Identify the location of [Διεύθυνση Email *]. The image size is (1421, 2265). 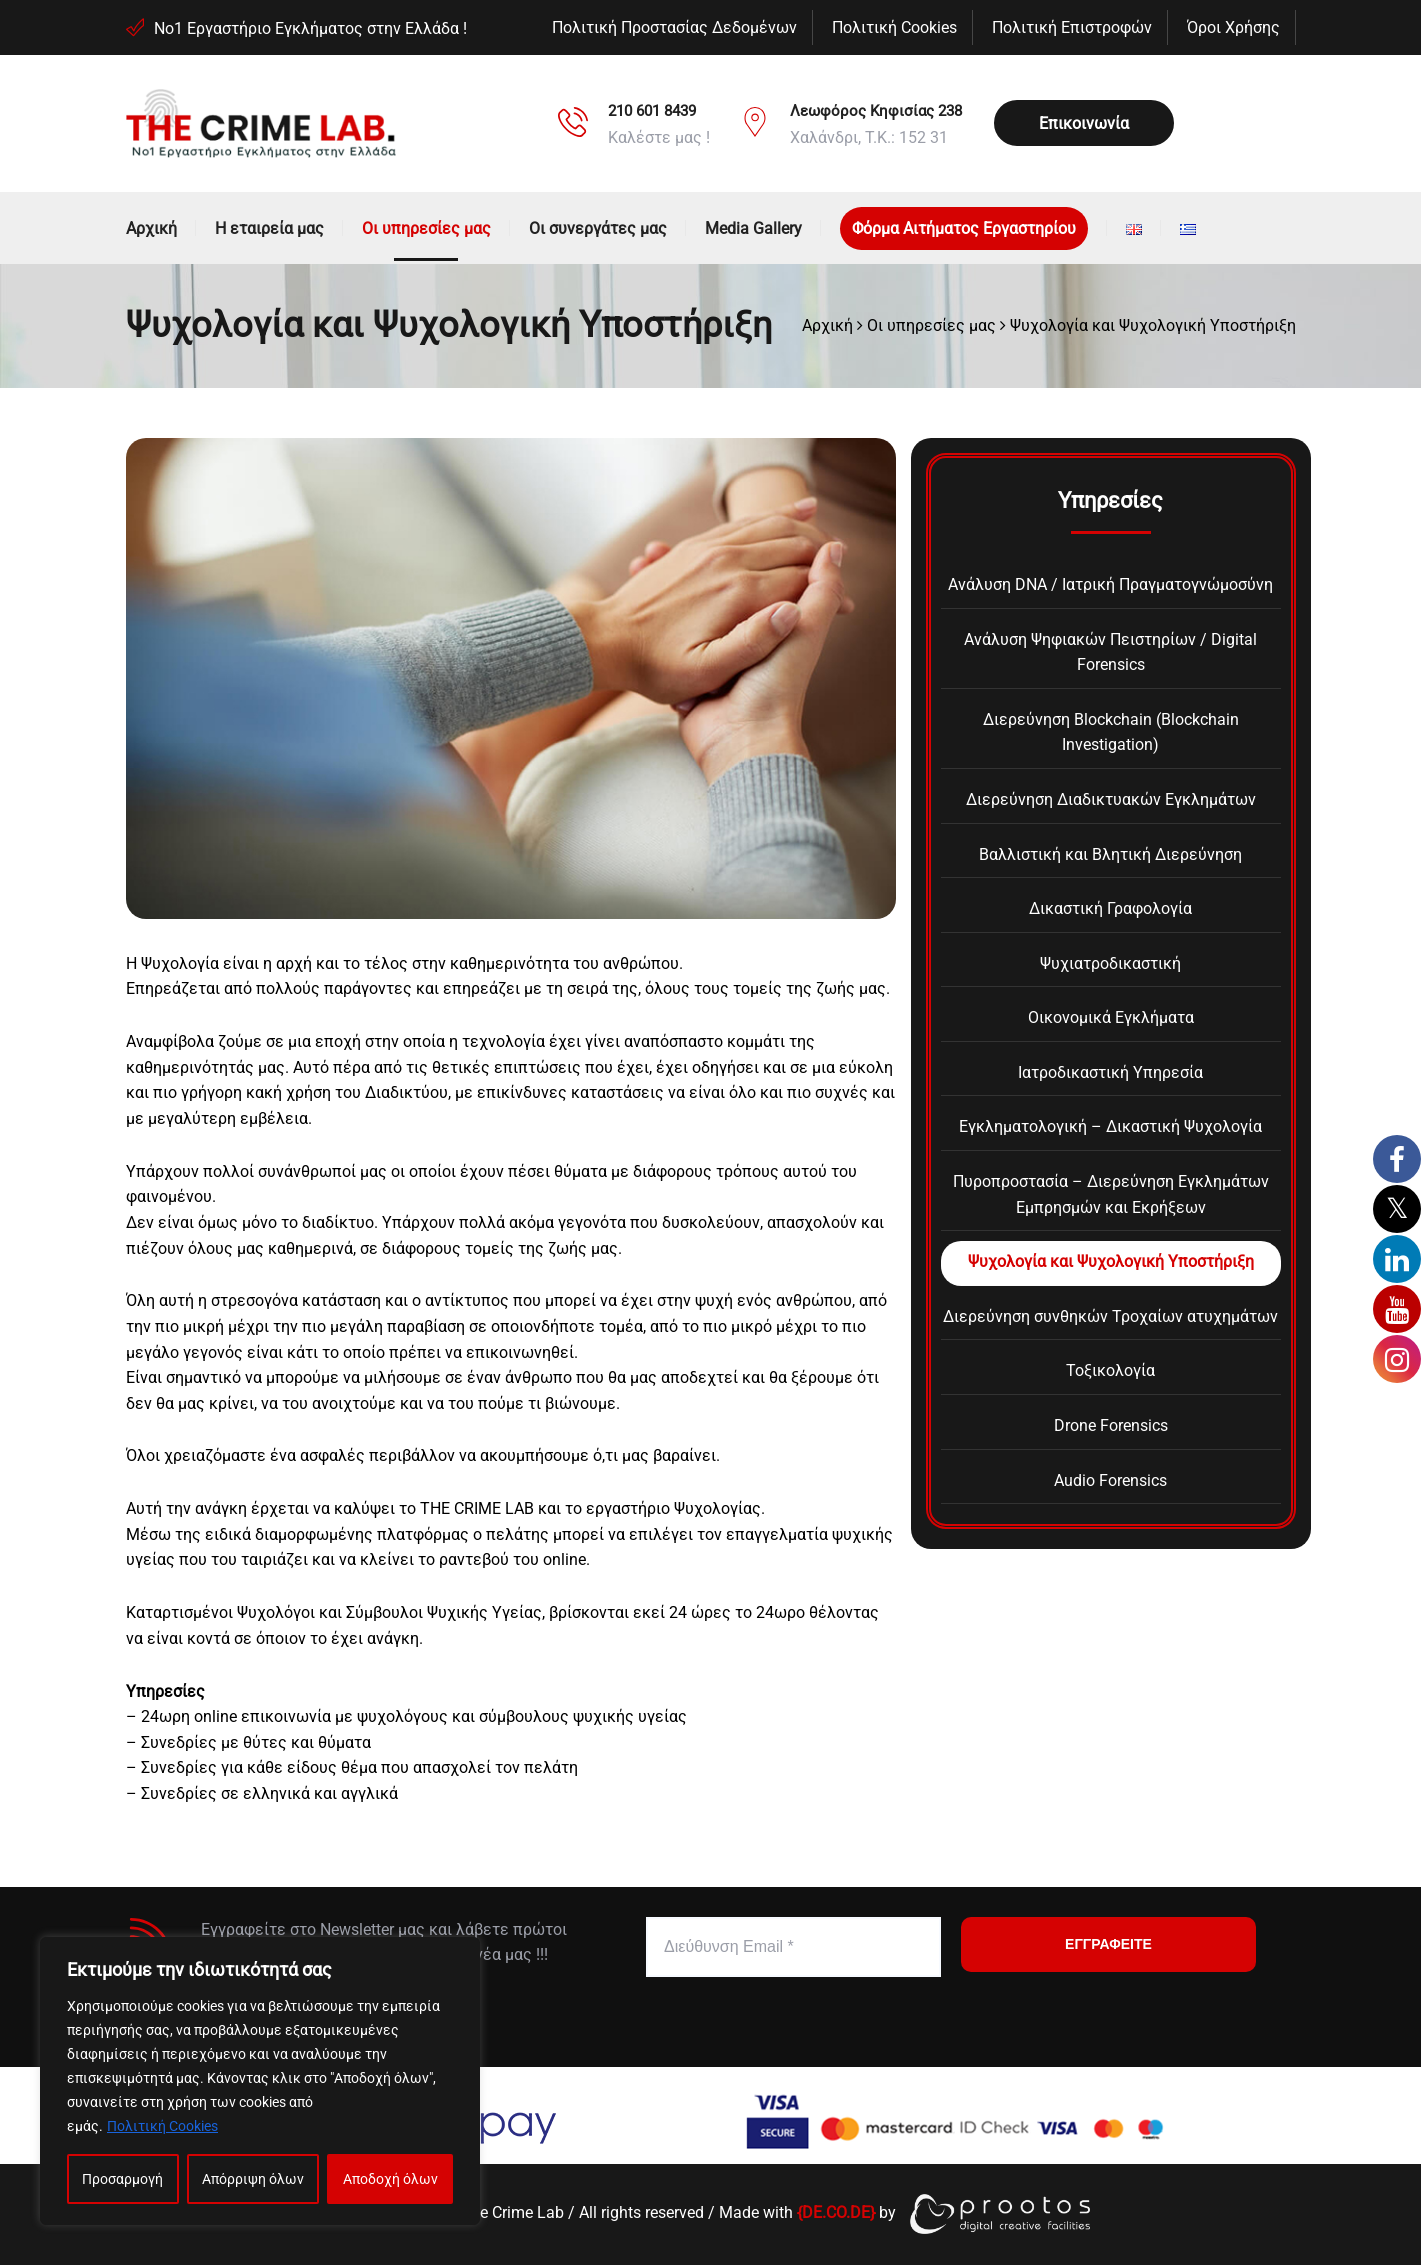
(793, 1947).